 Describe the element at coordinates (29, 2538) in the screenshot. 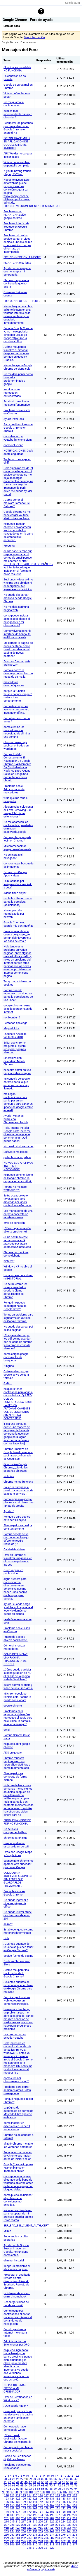

I see `283` at that location.